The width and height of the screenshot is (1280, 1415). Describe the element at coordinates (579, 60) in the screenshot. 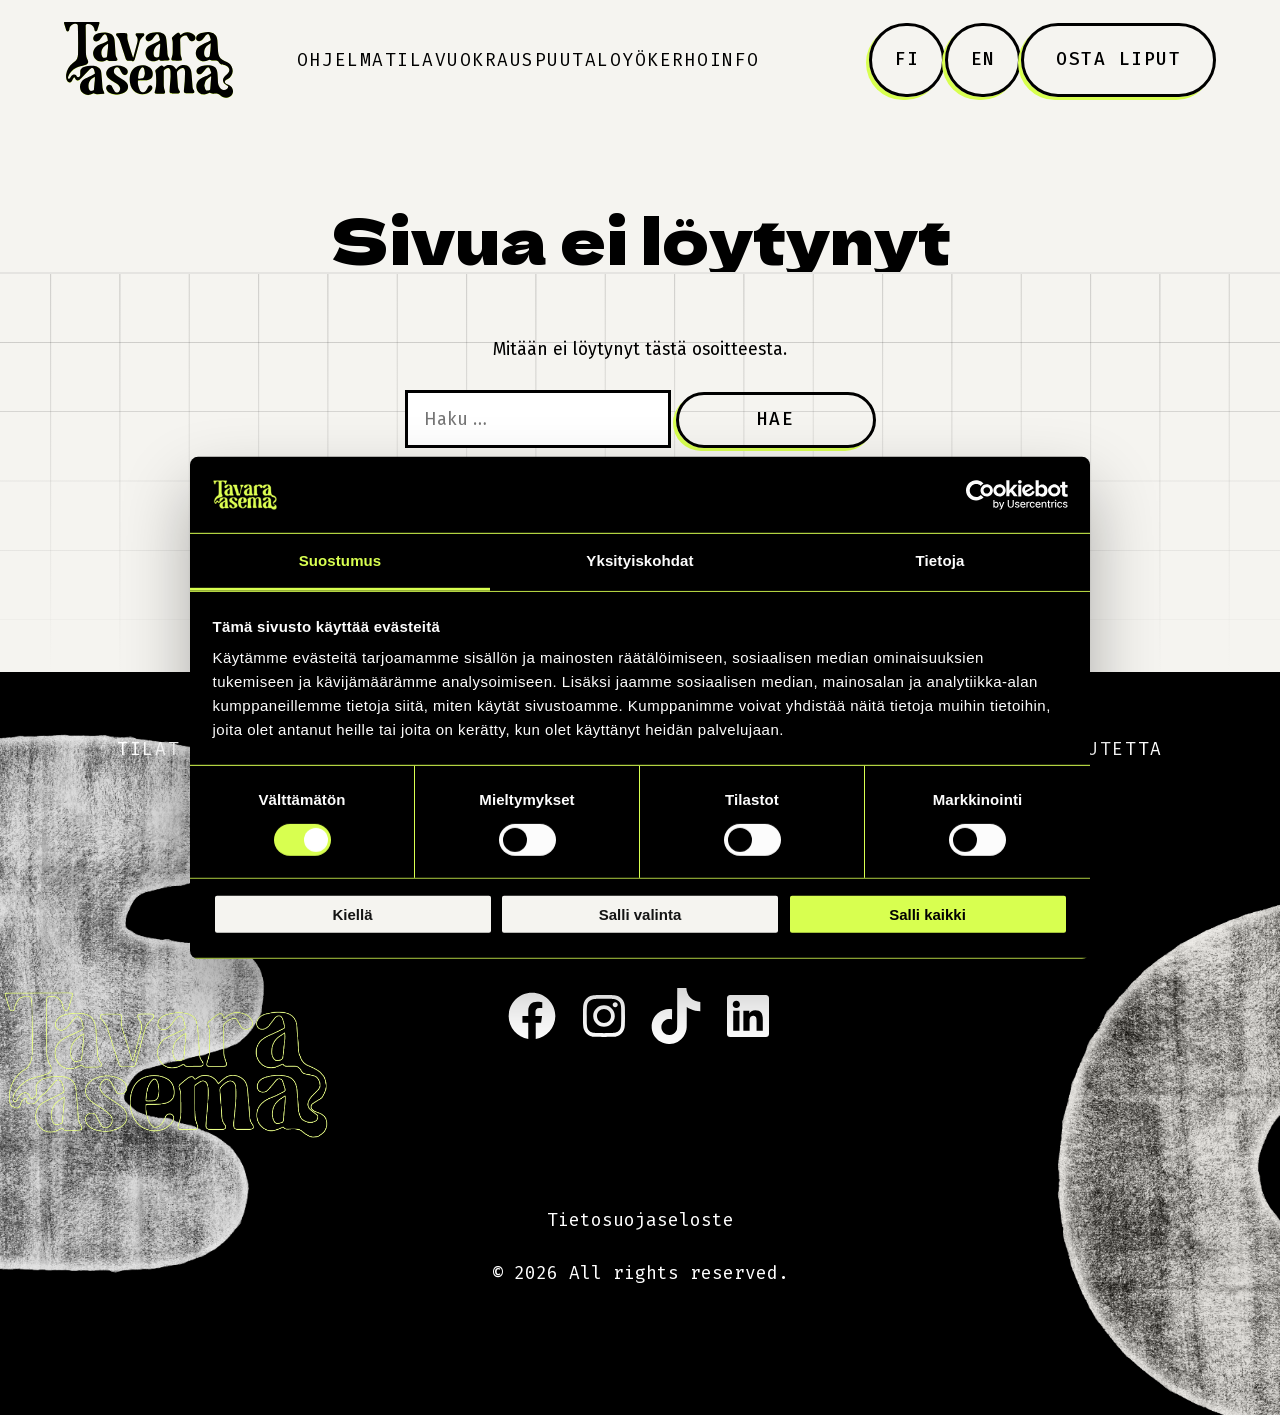

I see `Puutalo` at that location.